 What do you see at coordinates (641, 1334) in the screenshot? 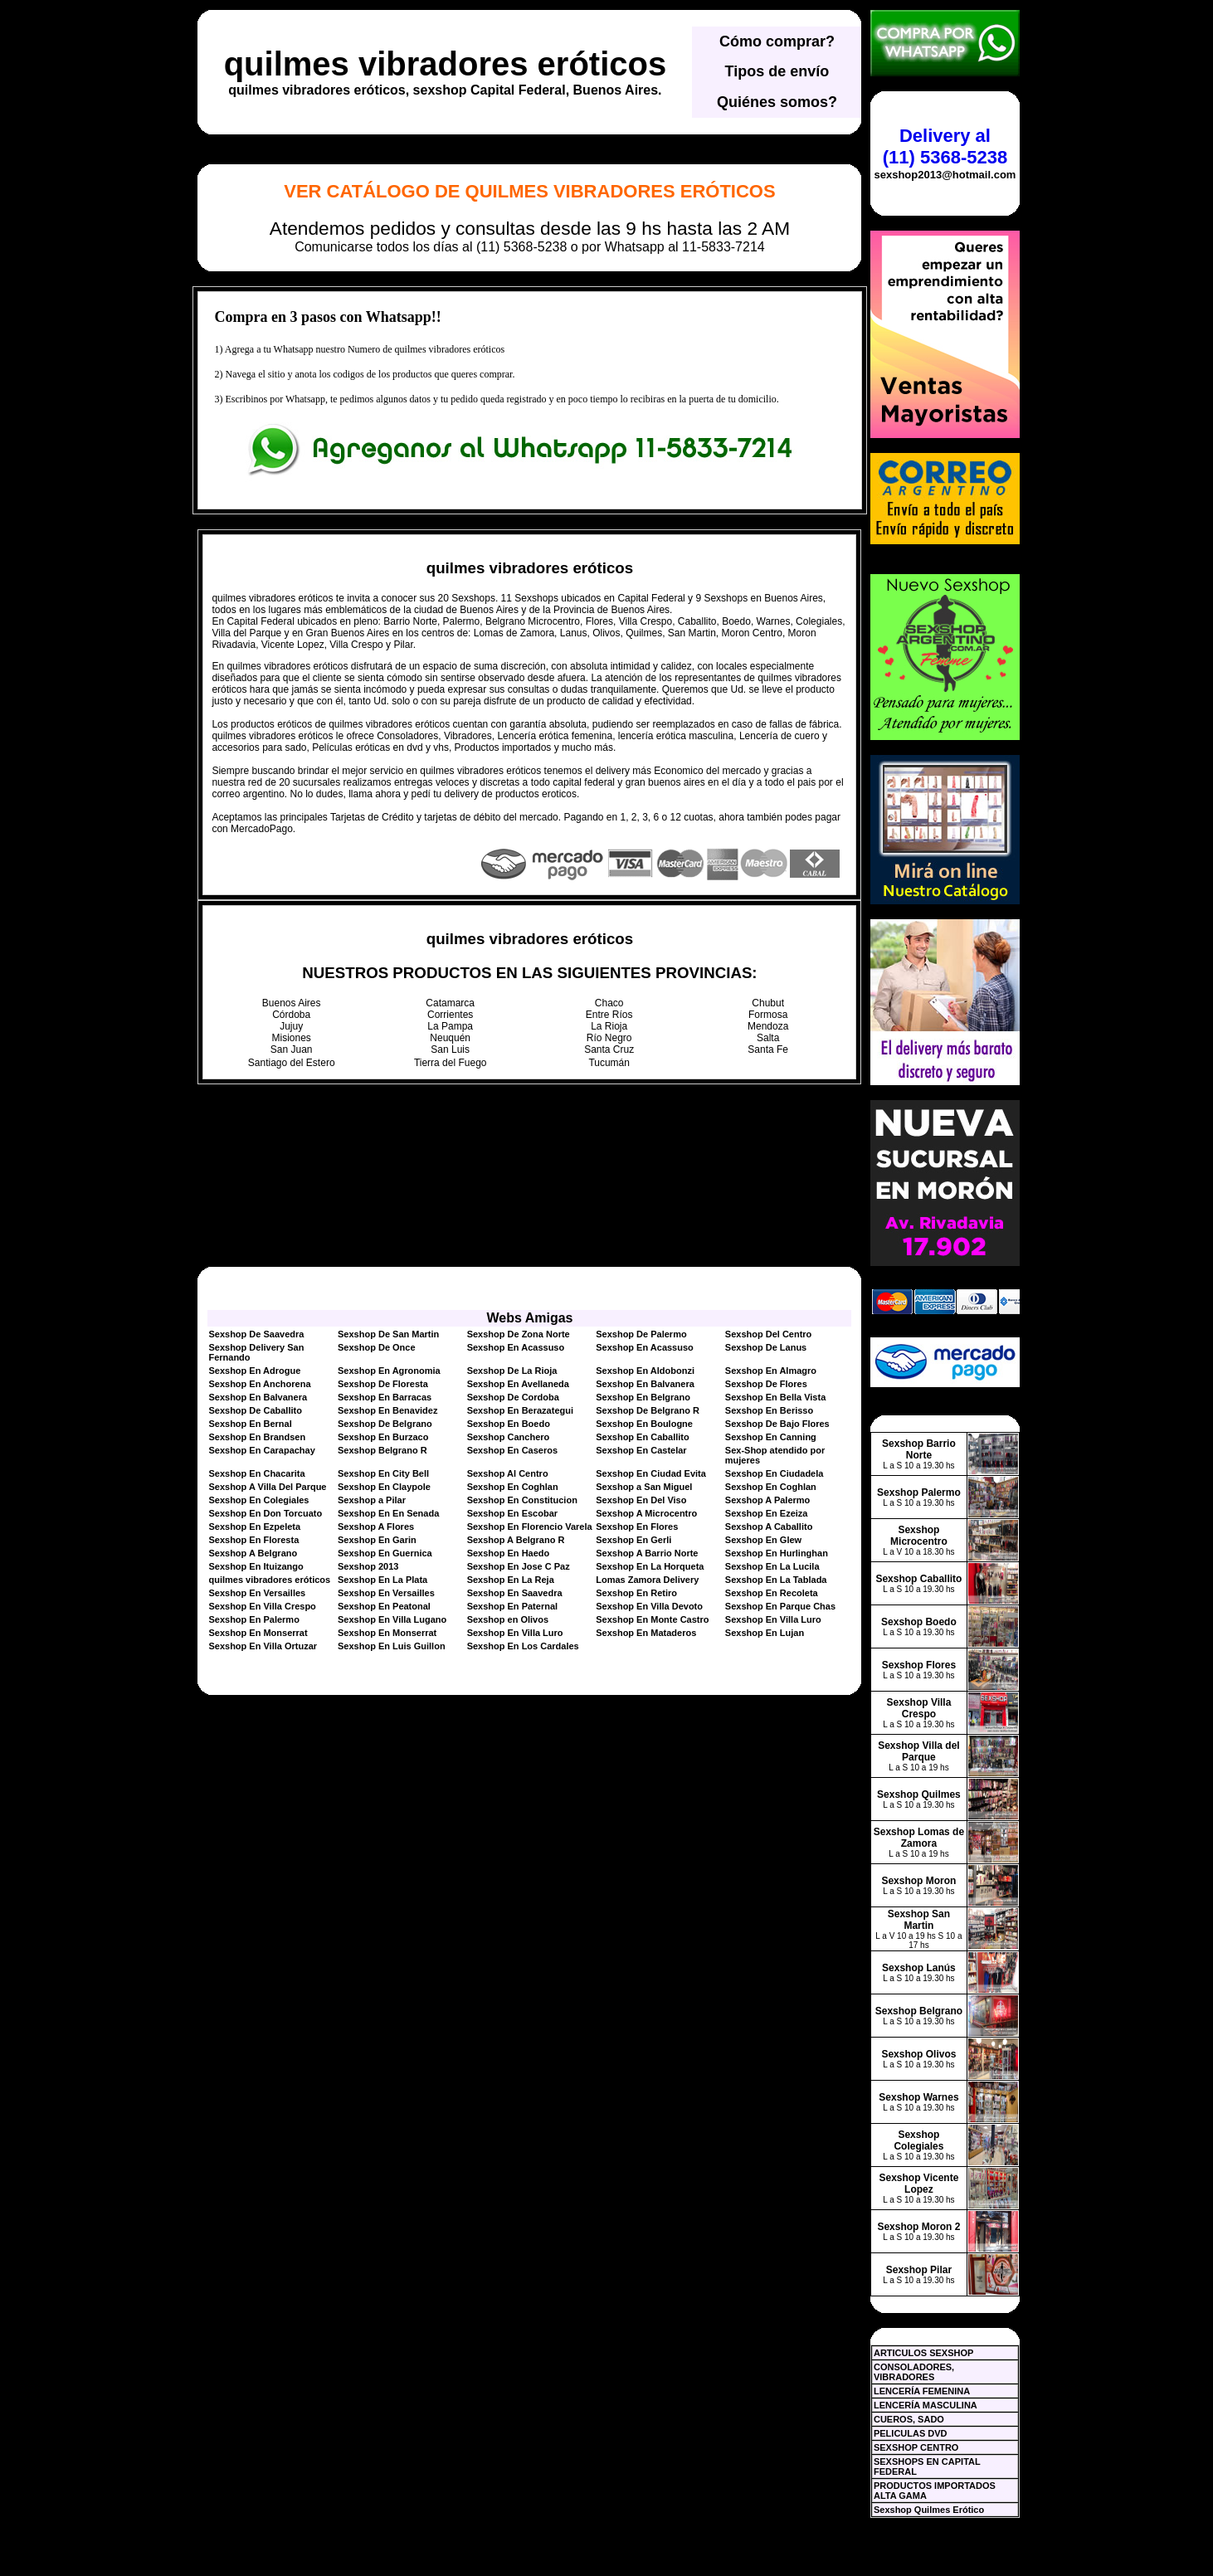
I see `Sexshop De Palermo` at bounding box center [641, 1334].